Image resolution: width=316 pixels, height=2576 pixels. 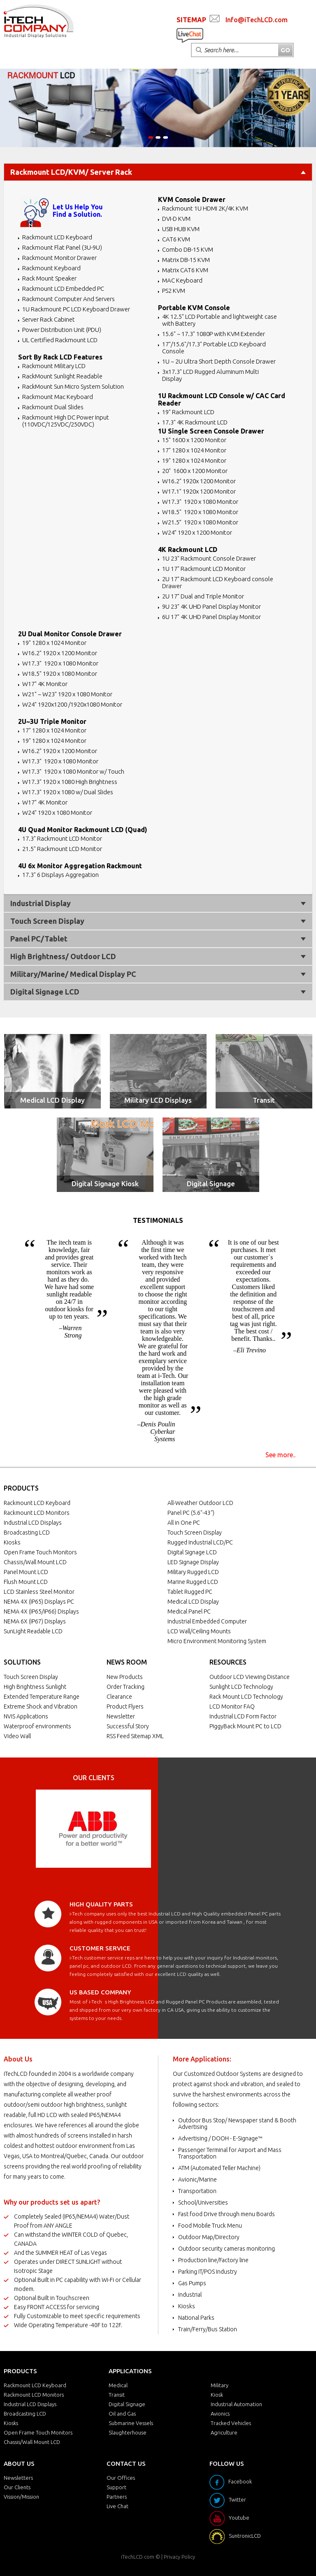 What do you see at coordinates (59, 652) in the screenshot?
I see `W16.2" 1920 x 1200 Monitor` at bounding box center [59, 652].